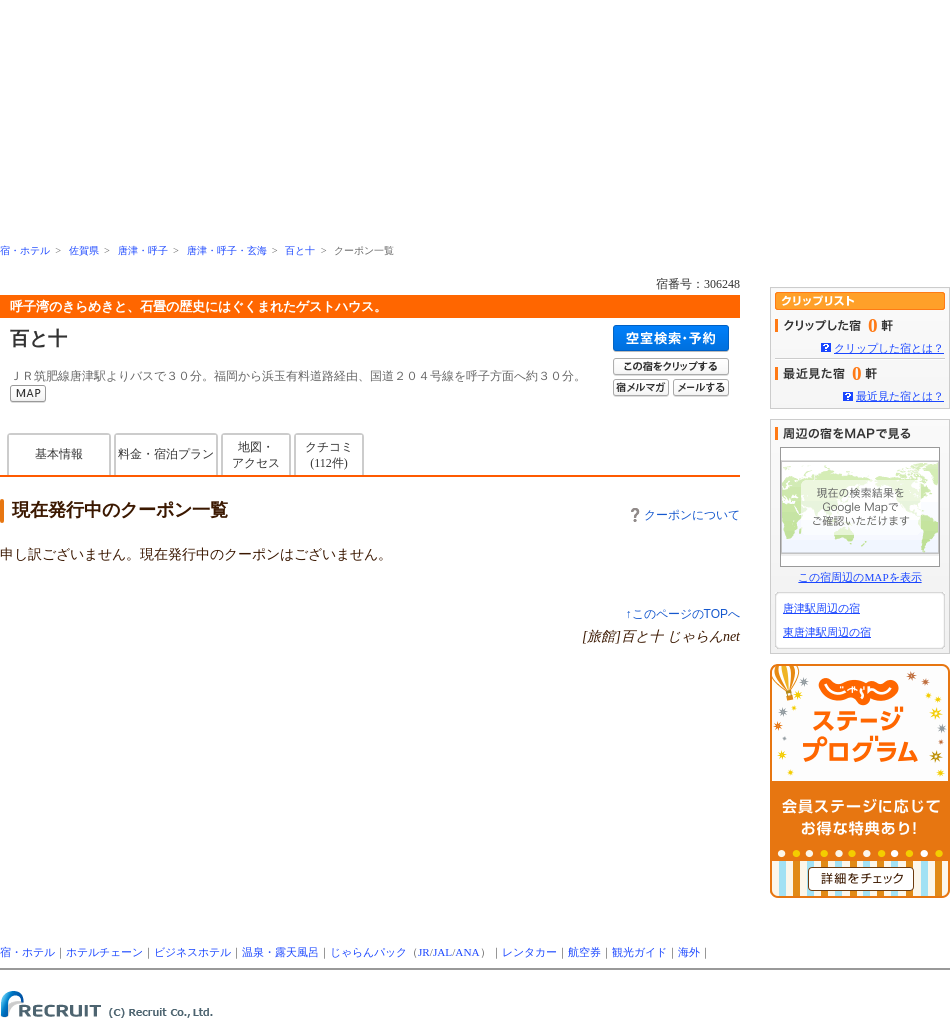 The image size is (950, 1034). I want to click on ↑このページのTOPへ, so click(683, 614).